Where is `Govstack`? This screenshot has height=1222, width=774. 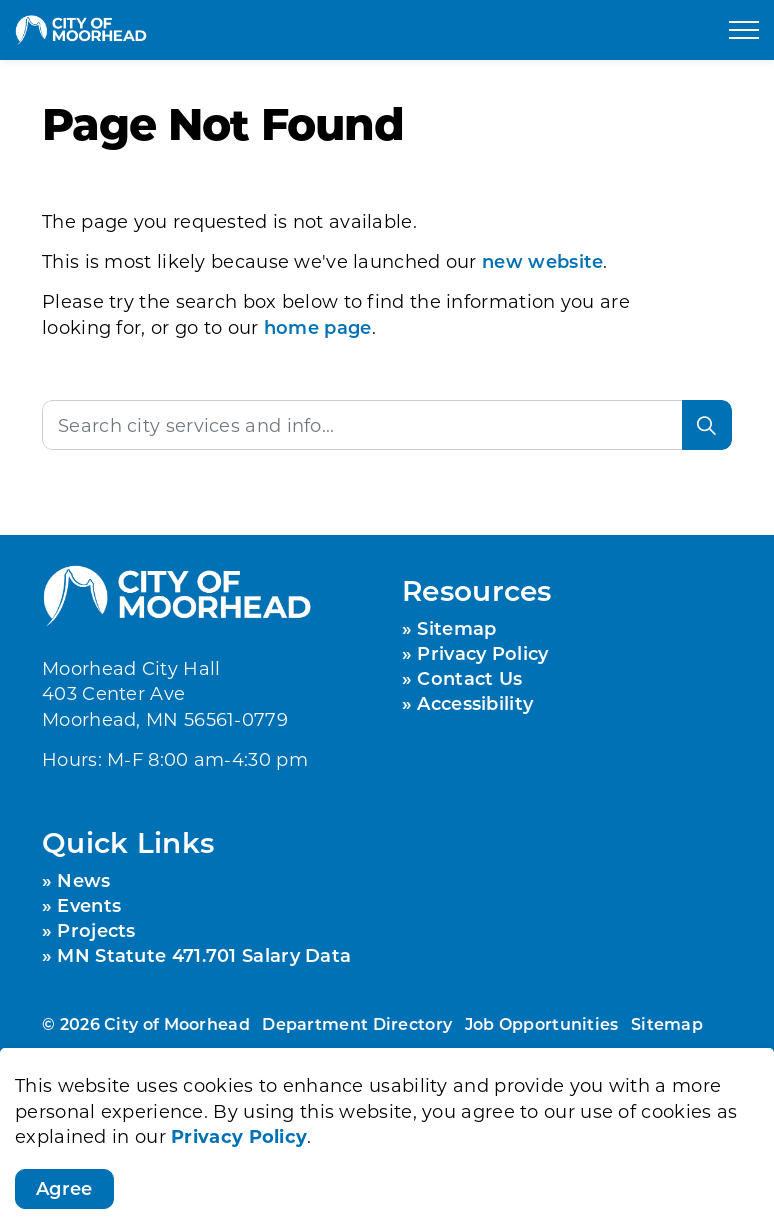 Govstack is located at coordinates (175, 1082).